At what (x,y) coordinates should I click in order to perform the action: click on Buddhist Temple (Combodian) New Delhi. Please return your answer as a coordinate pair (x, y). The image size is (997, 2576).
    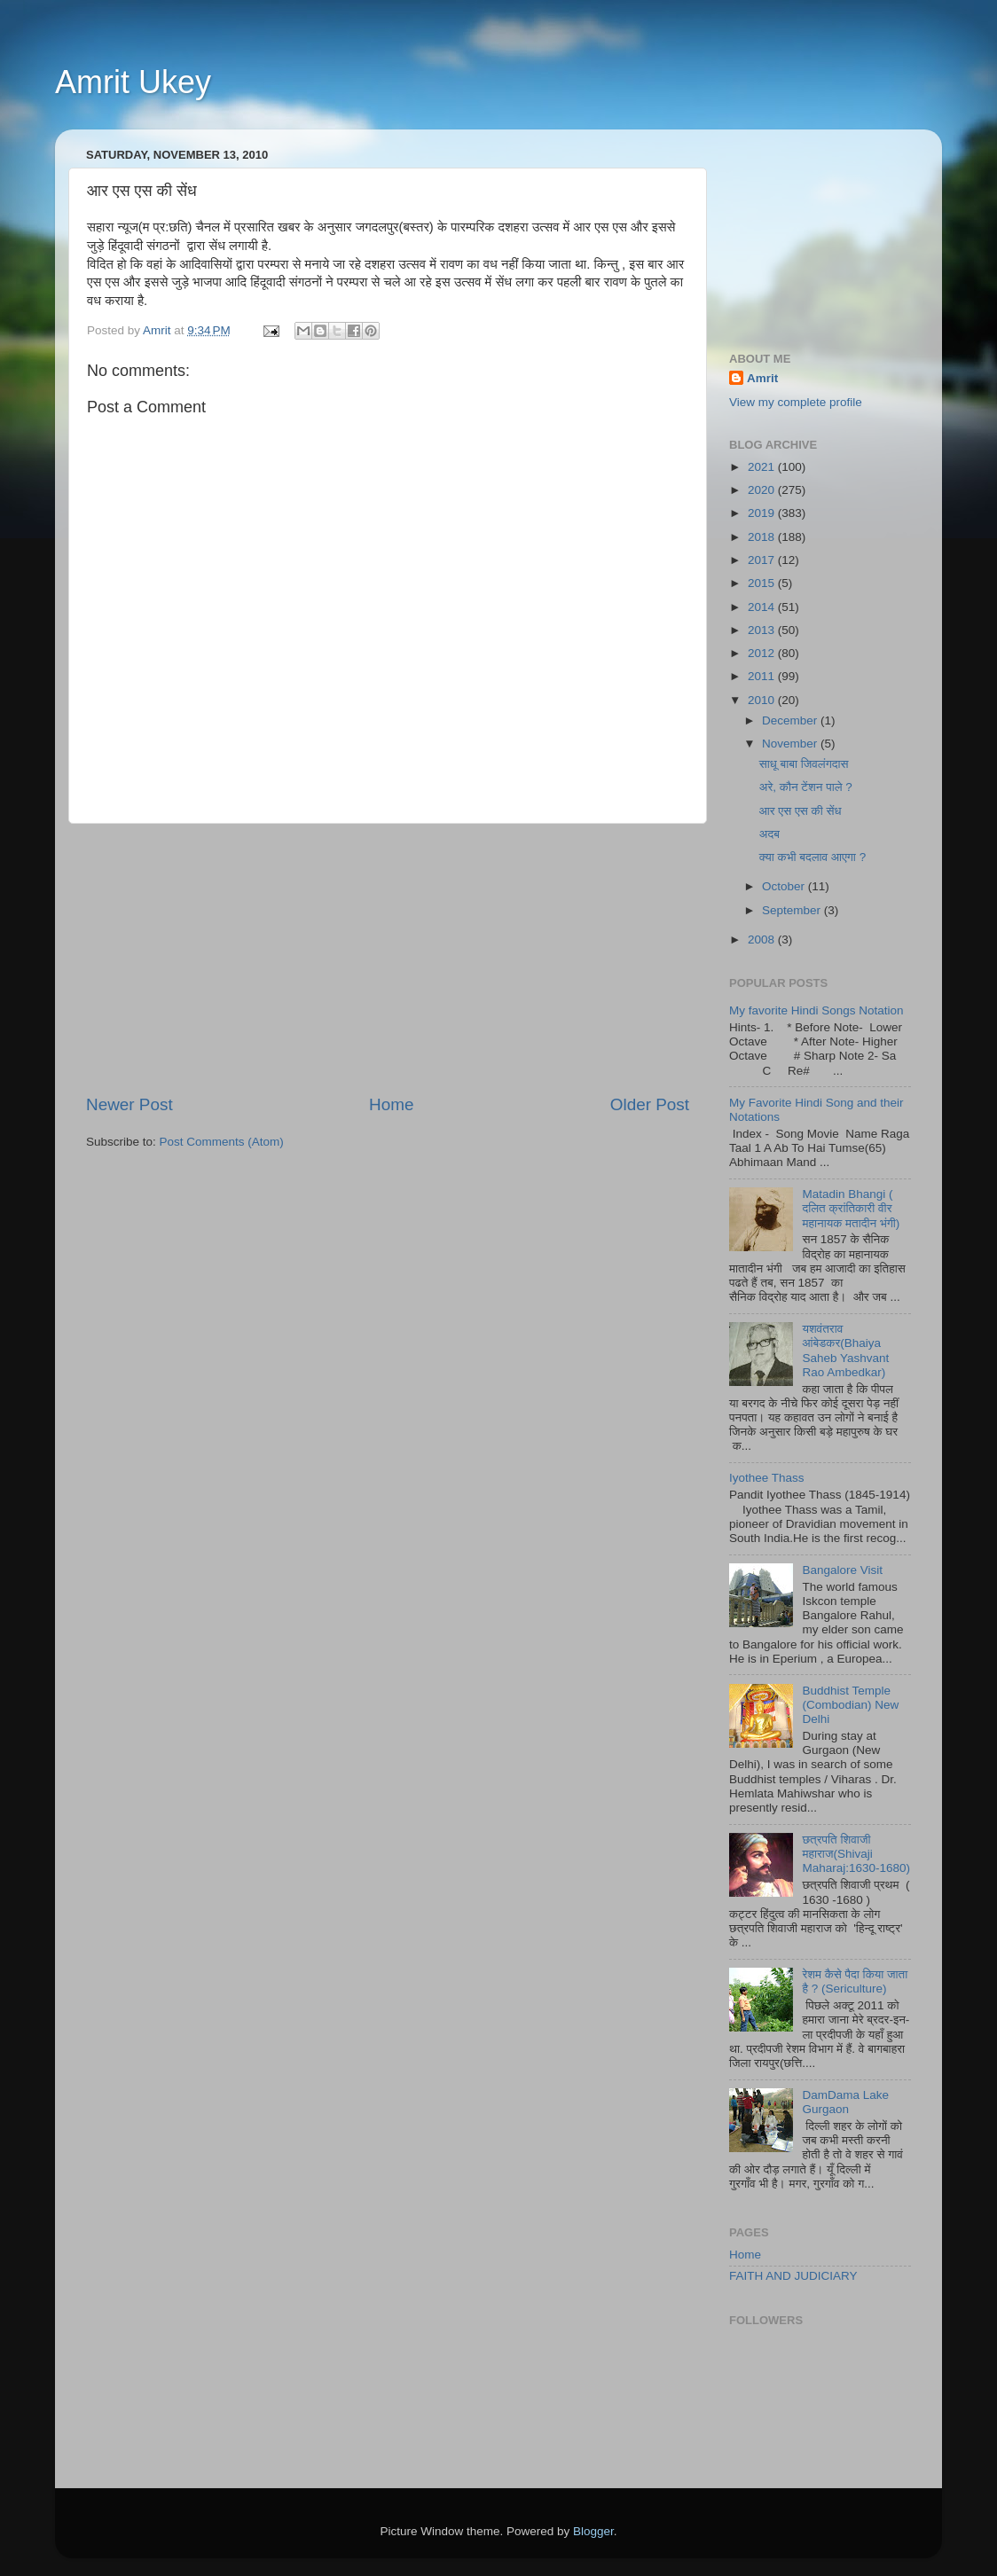
    Looking at the image, I should click on (850, 1705).